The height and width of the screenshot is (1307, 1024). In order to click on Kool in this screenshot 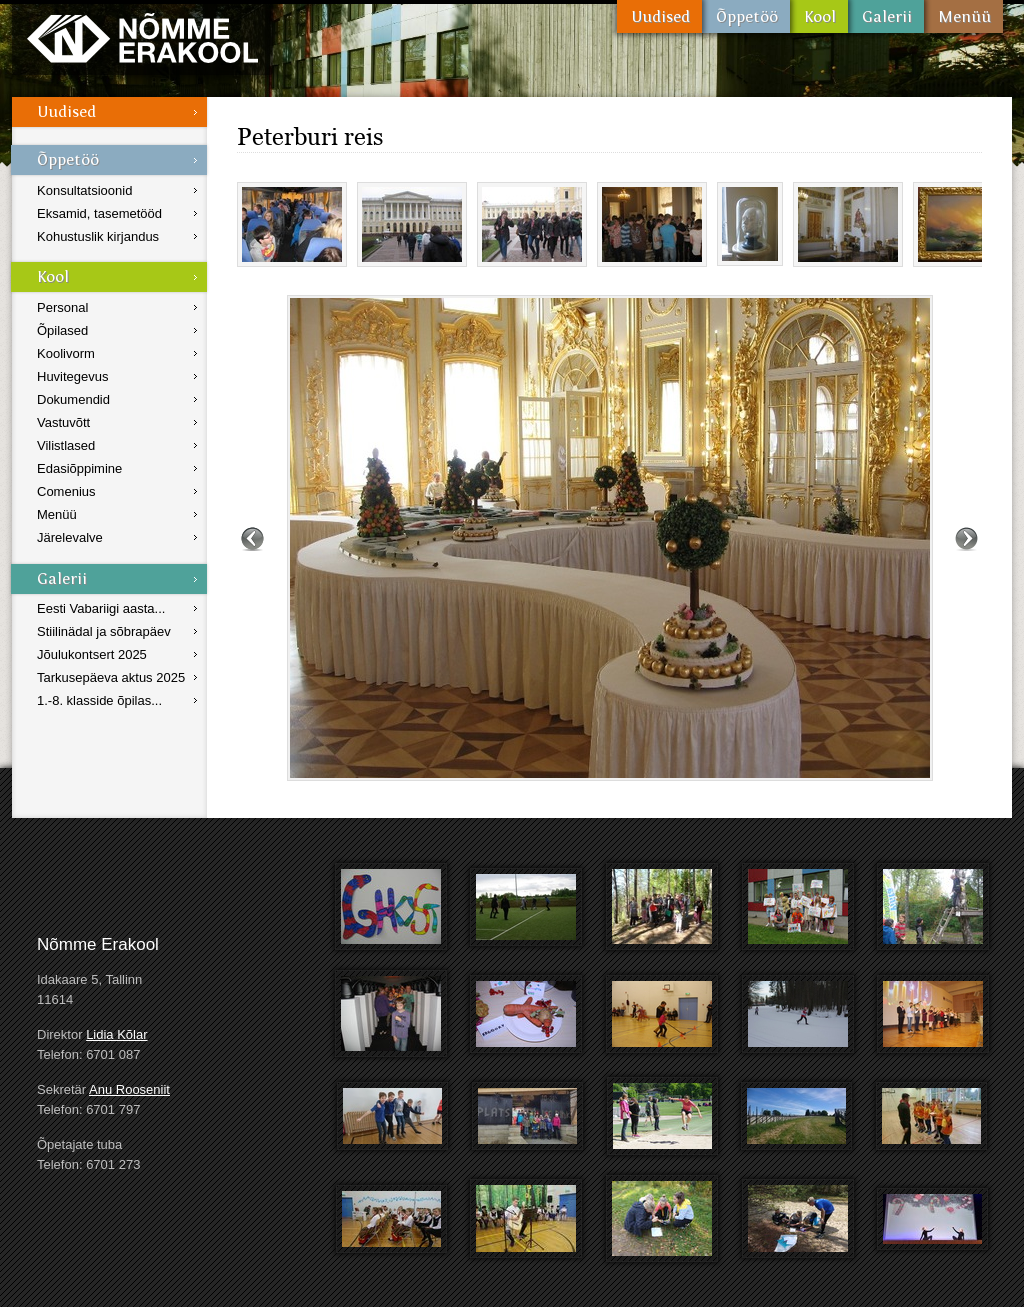, I will do `click(819, 16)`.